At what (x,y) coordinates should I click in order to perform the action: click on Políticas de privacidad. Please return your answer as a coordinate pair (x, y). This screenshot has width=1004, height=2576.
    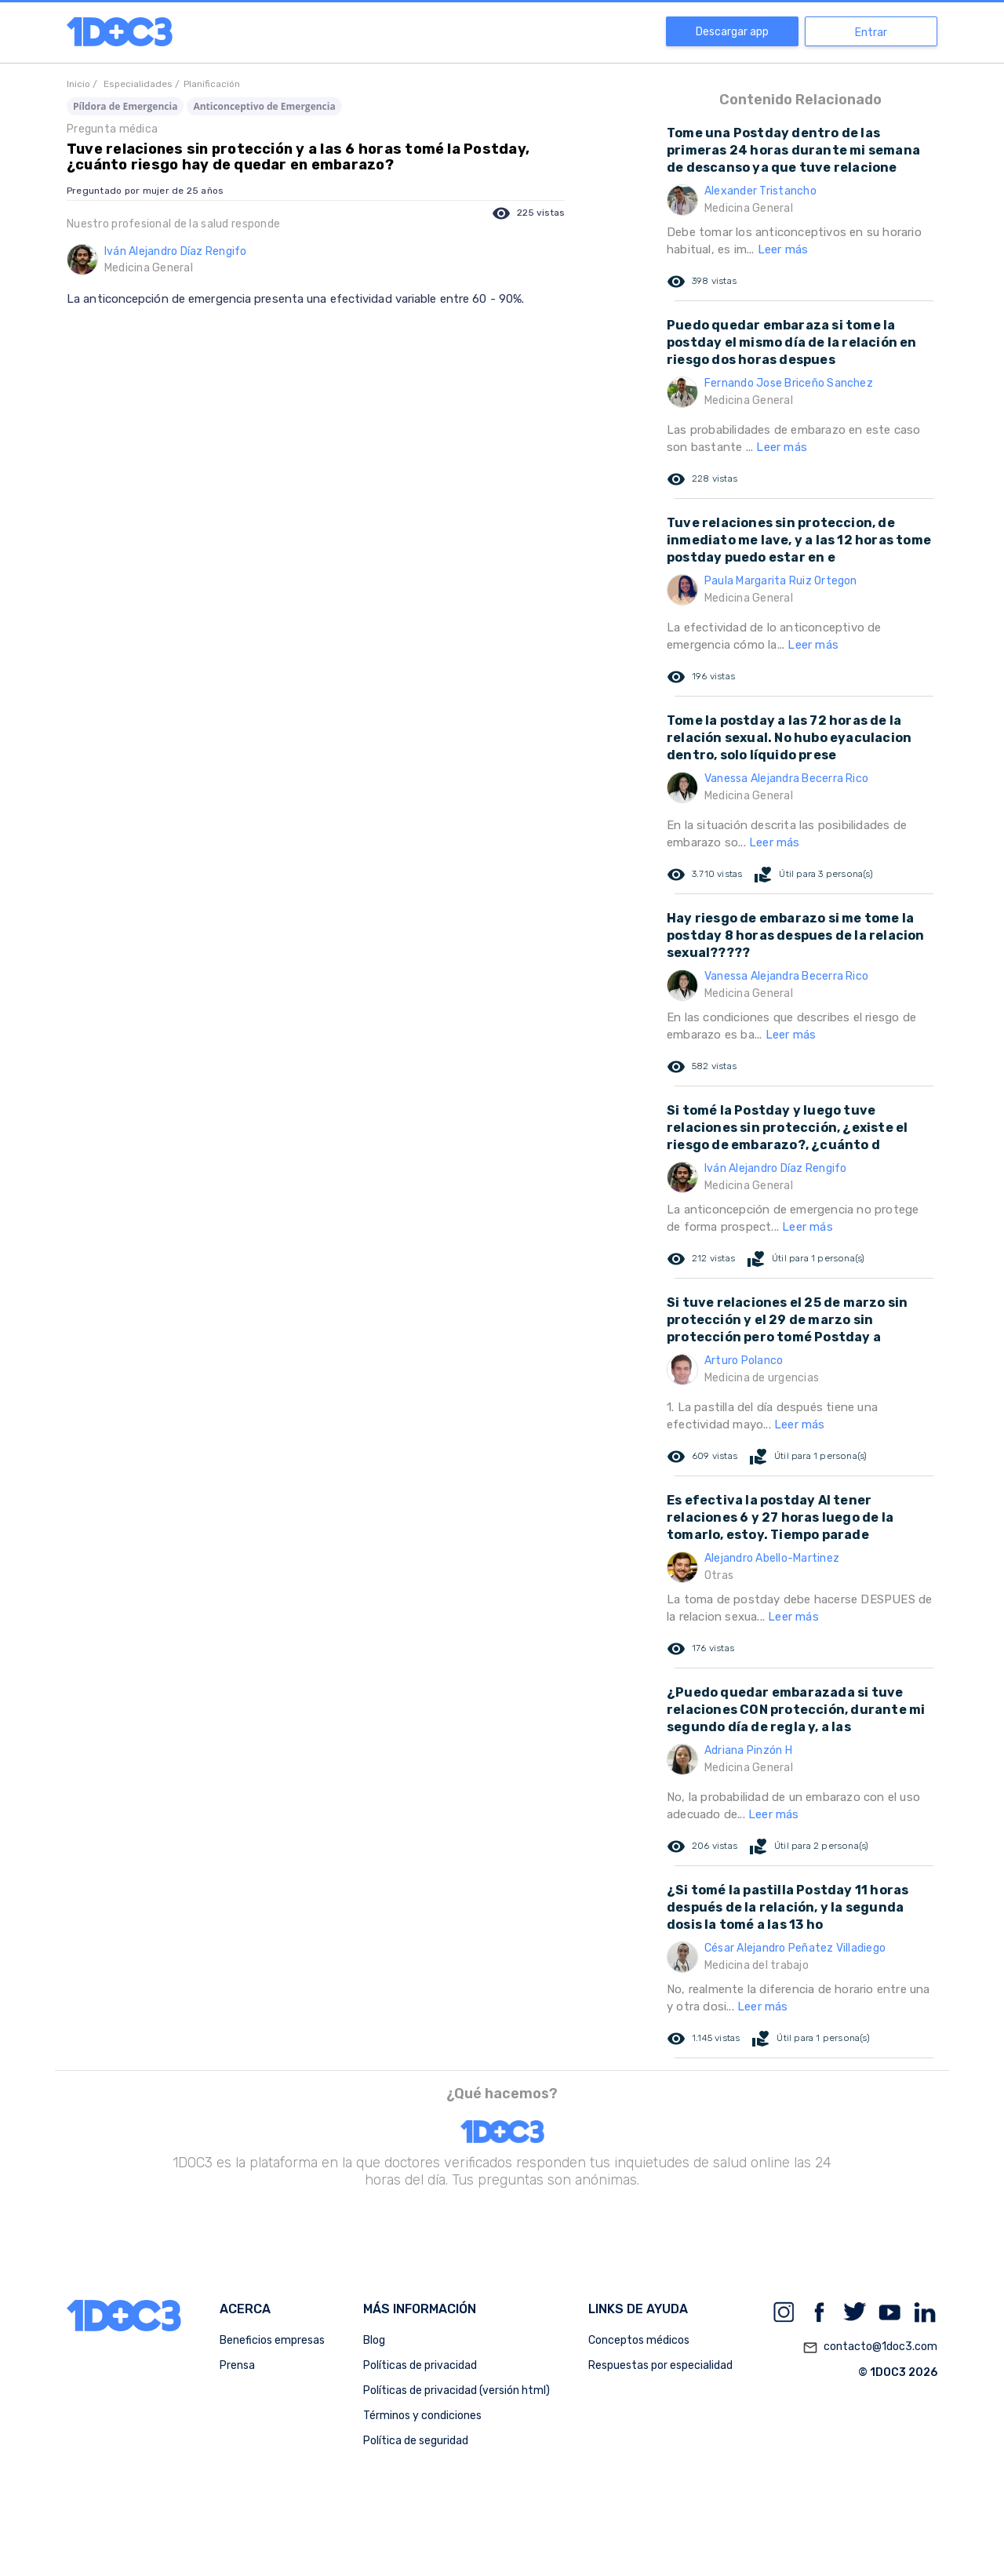
    Looking at the image, I should click on (420, 2365).